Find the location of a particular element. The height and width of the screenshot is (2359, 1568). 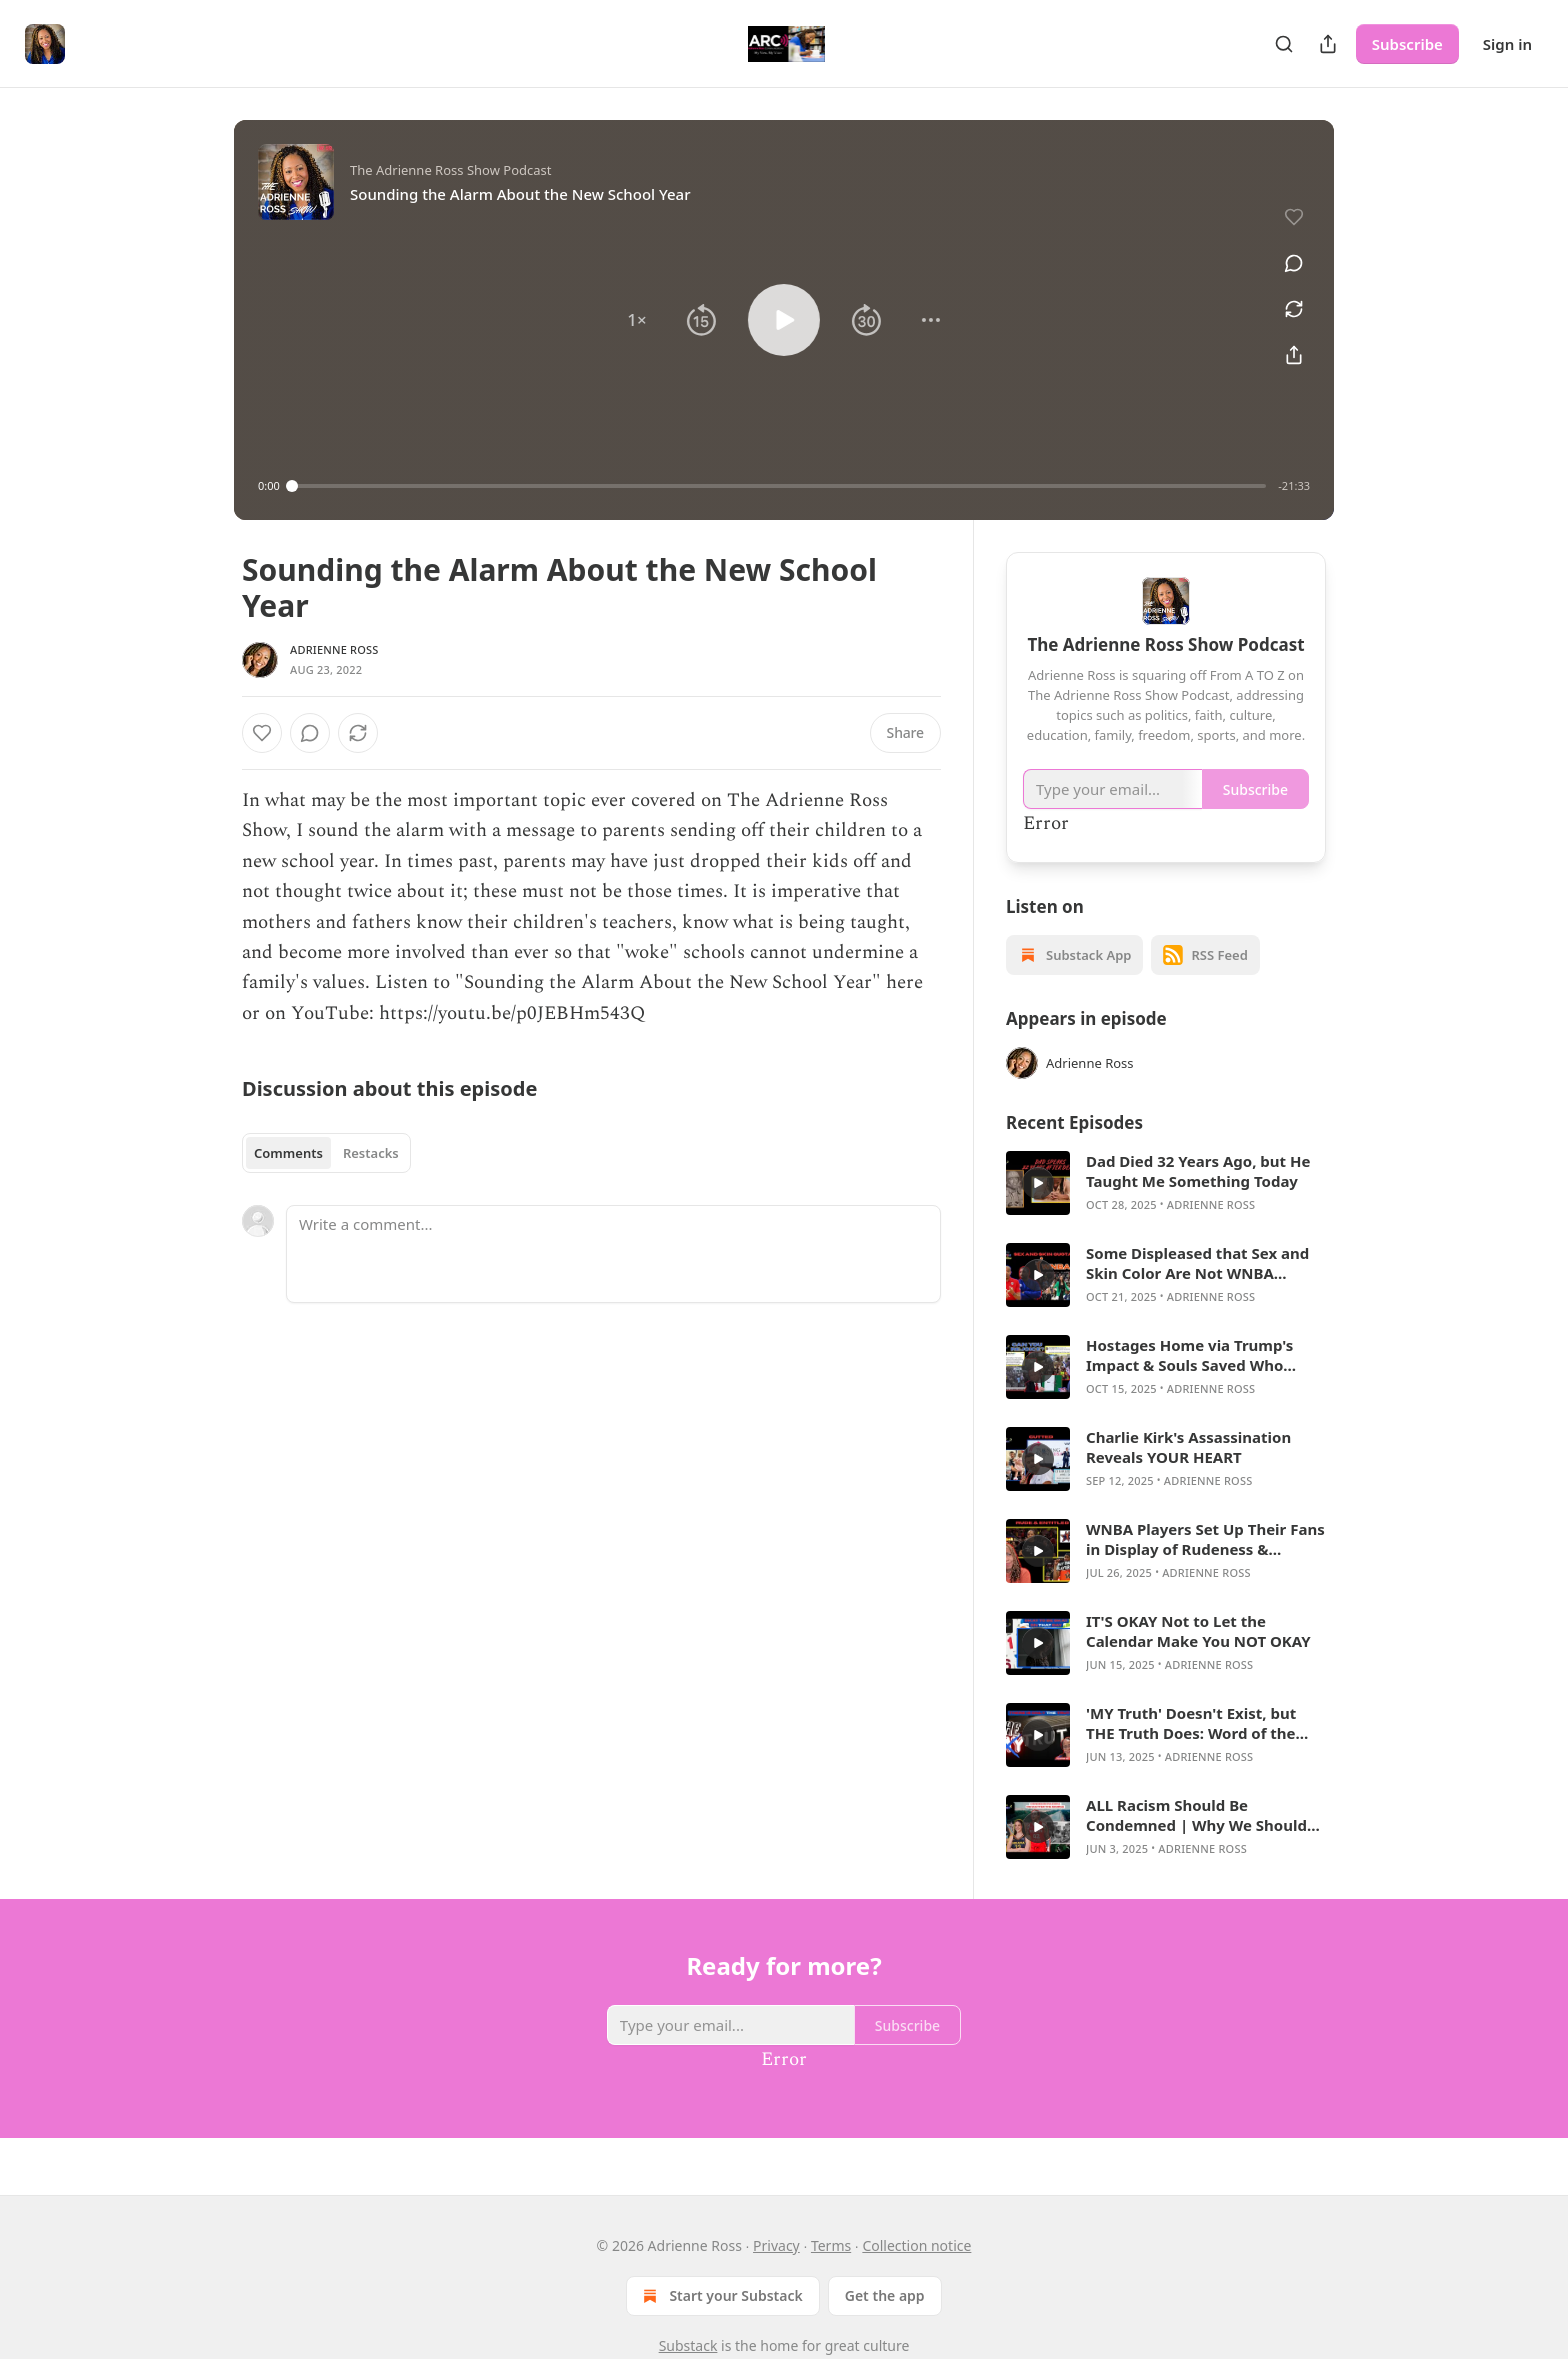

Collection notice is located at coordinates (916, 2245).